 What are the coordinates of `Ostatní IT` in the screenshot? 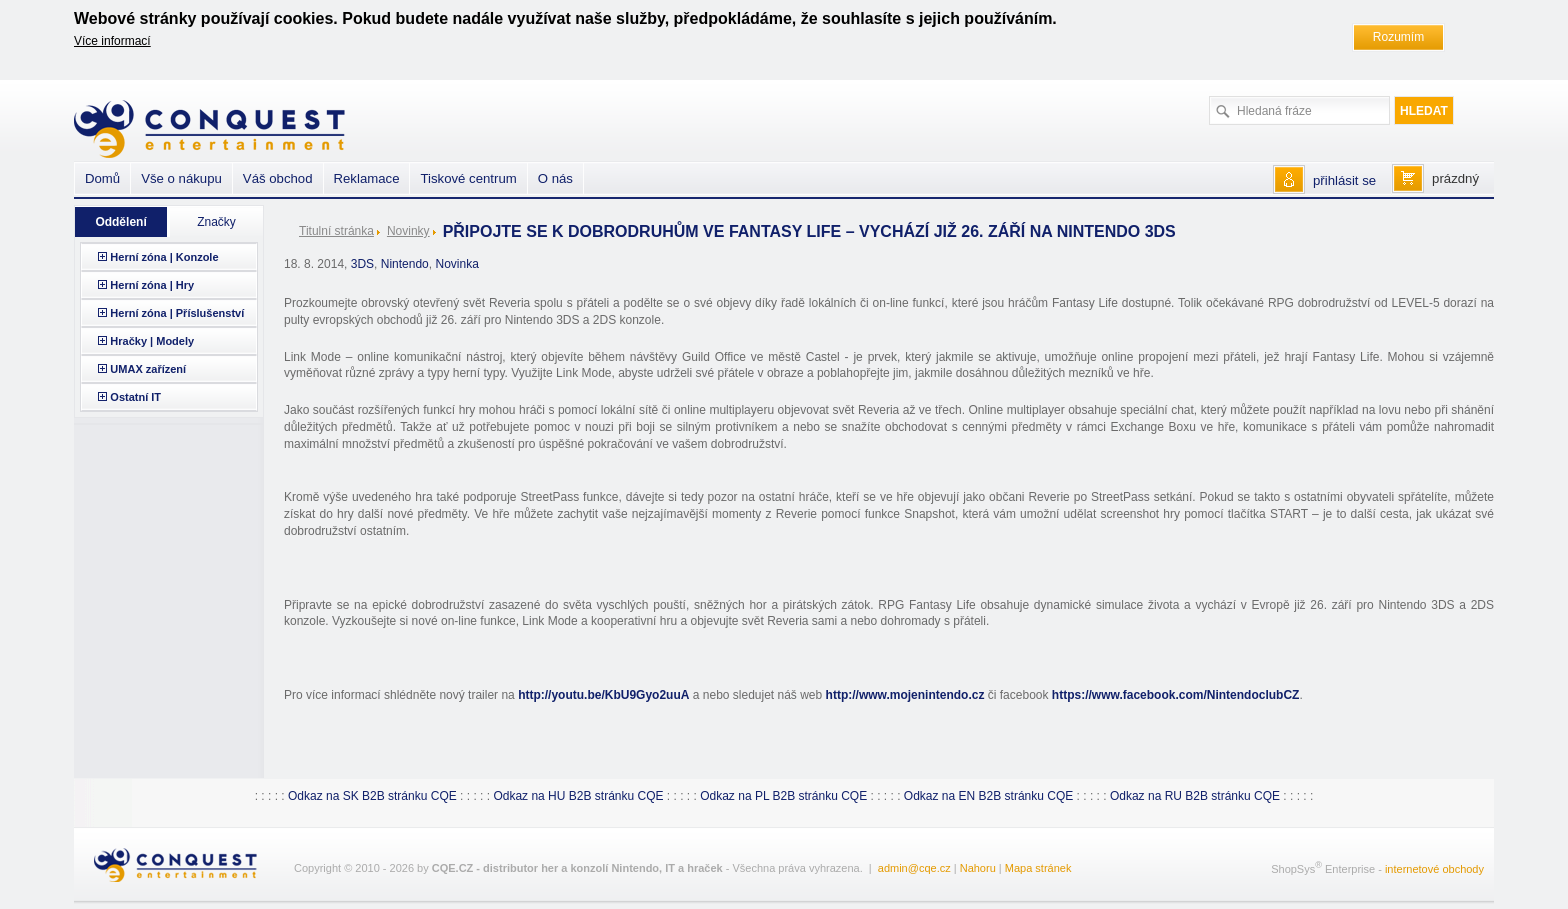 It's located at (135, 397).